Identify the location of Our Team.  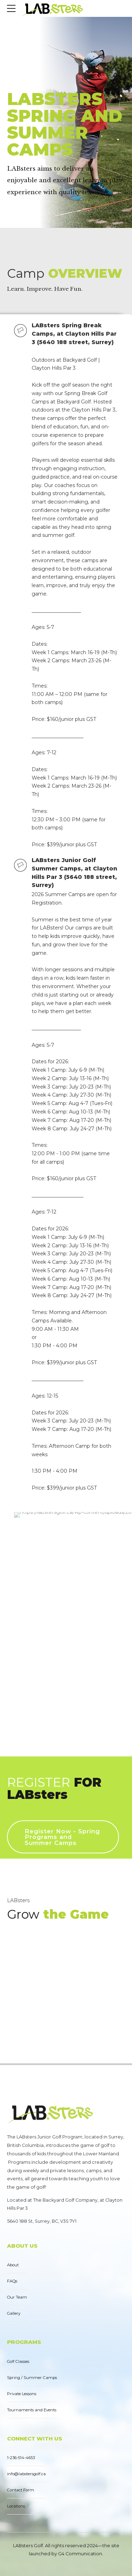
(17, 2297).